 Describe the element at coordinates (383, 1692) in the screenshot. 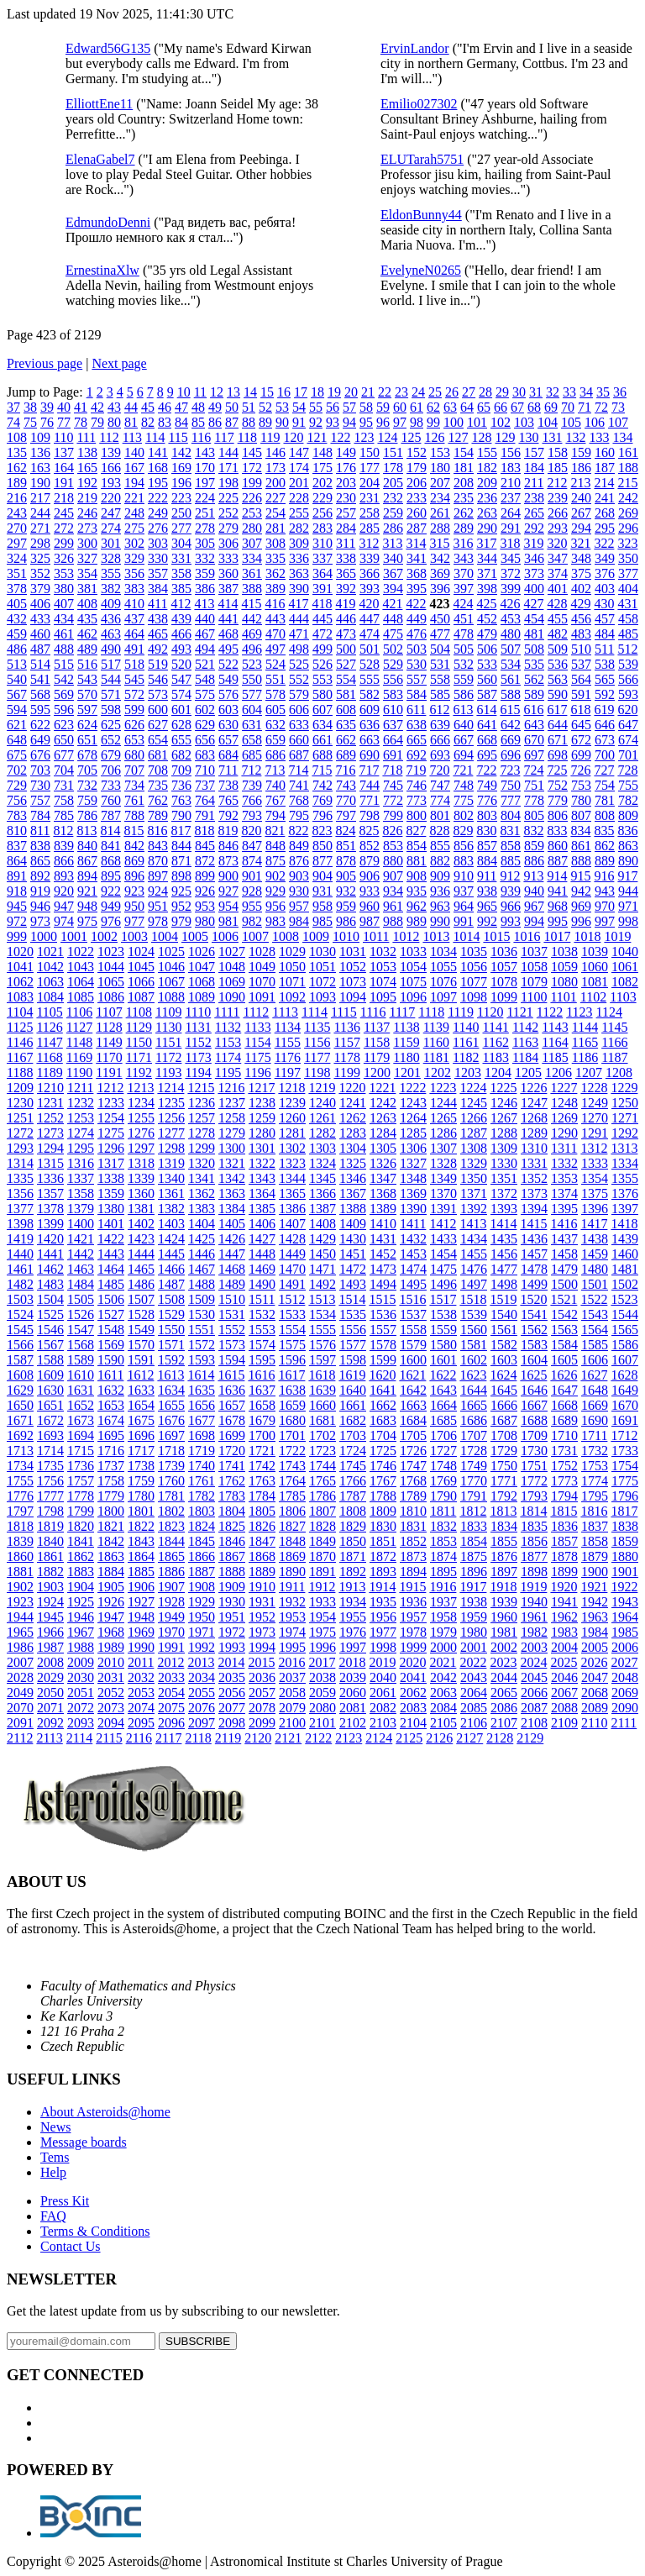

I see `2061` at that location.